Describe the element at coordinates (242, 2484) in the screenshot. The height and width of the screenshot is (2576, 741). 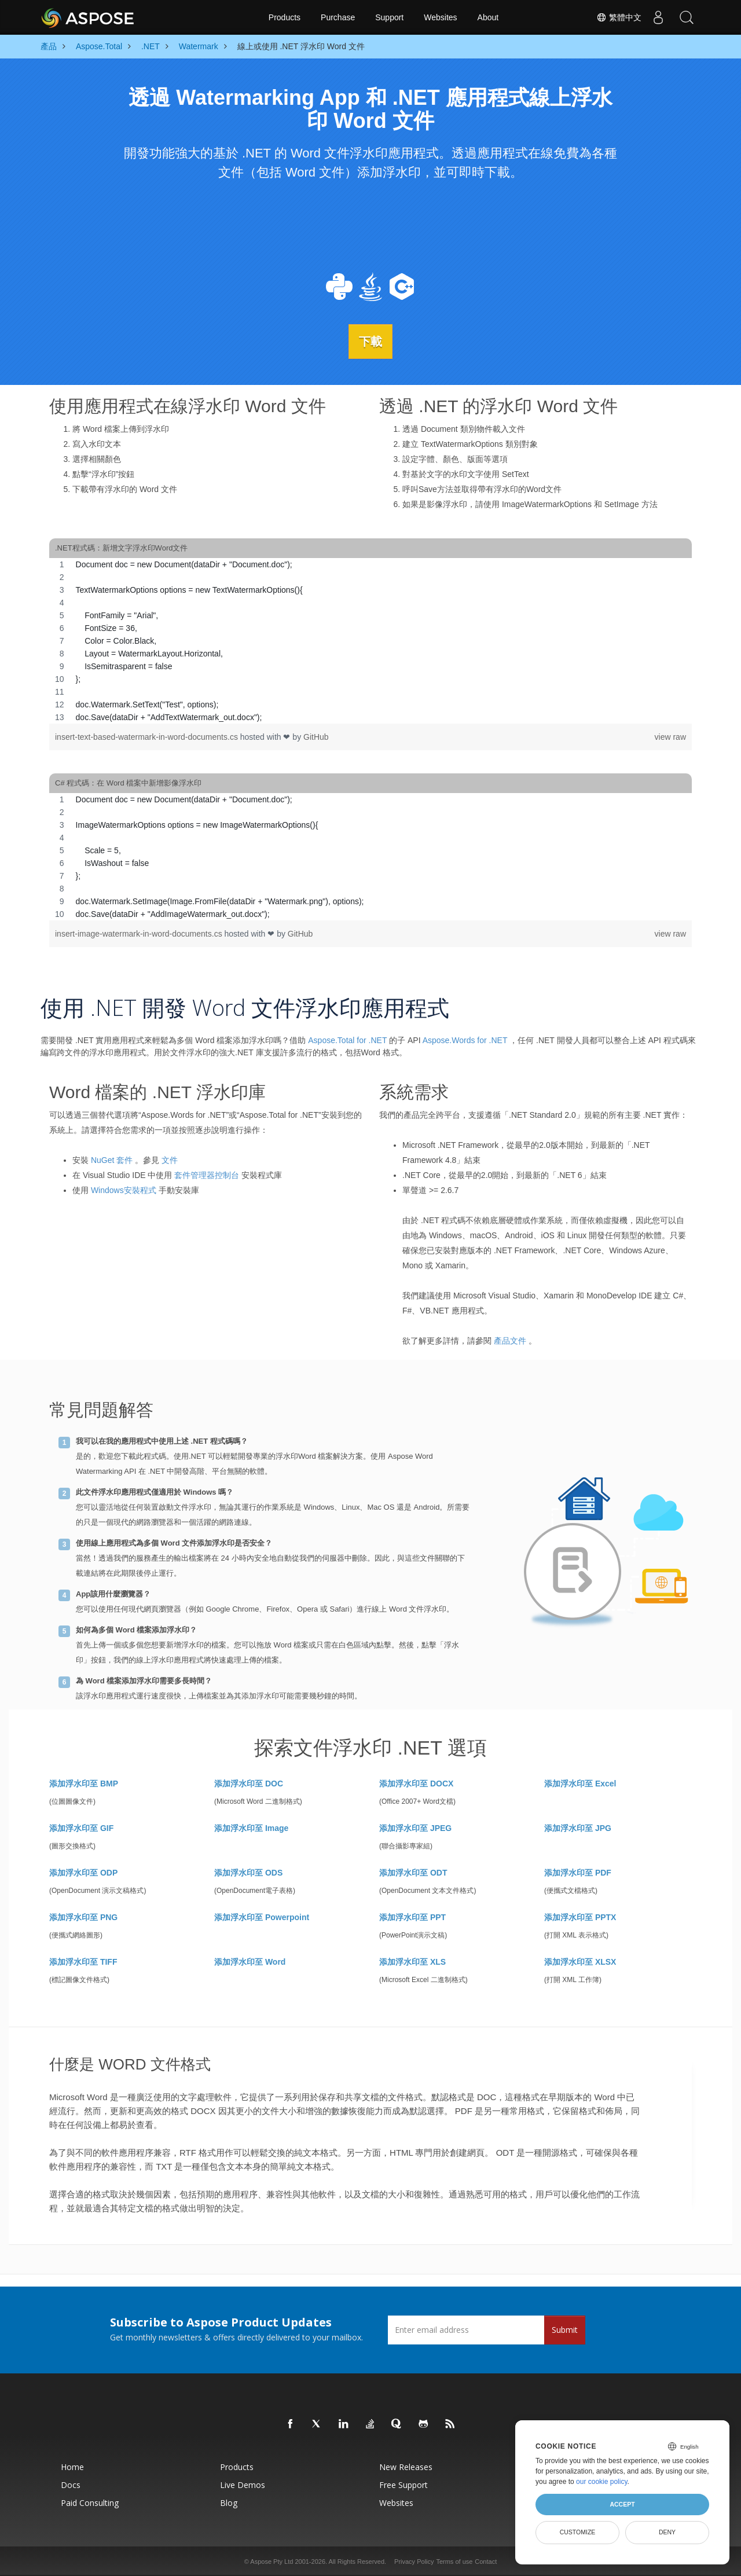
I see `Live Demos` at that location.